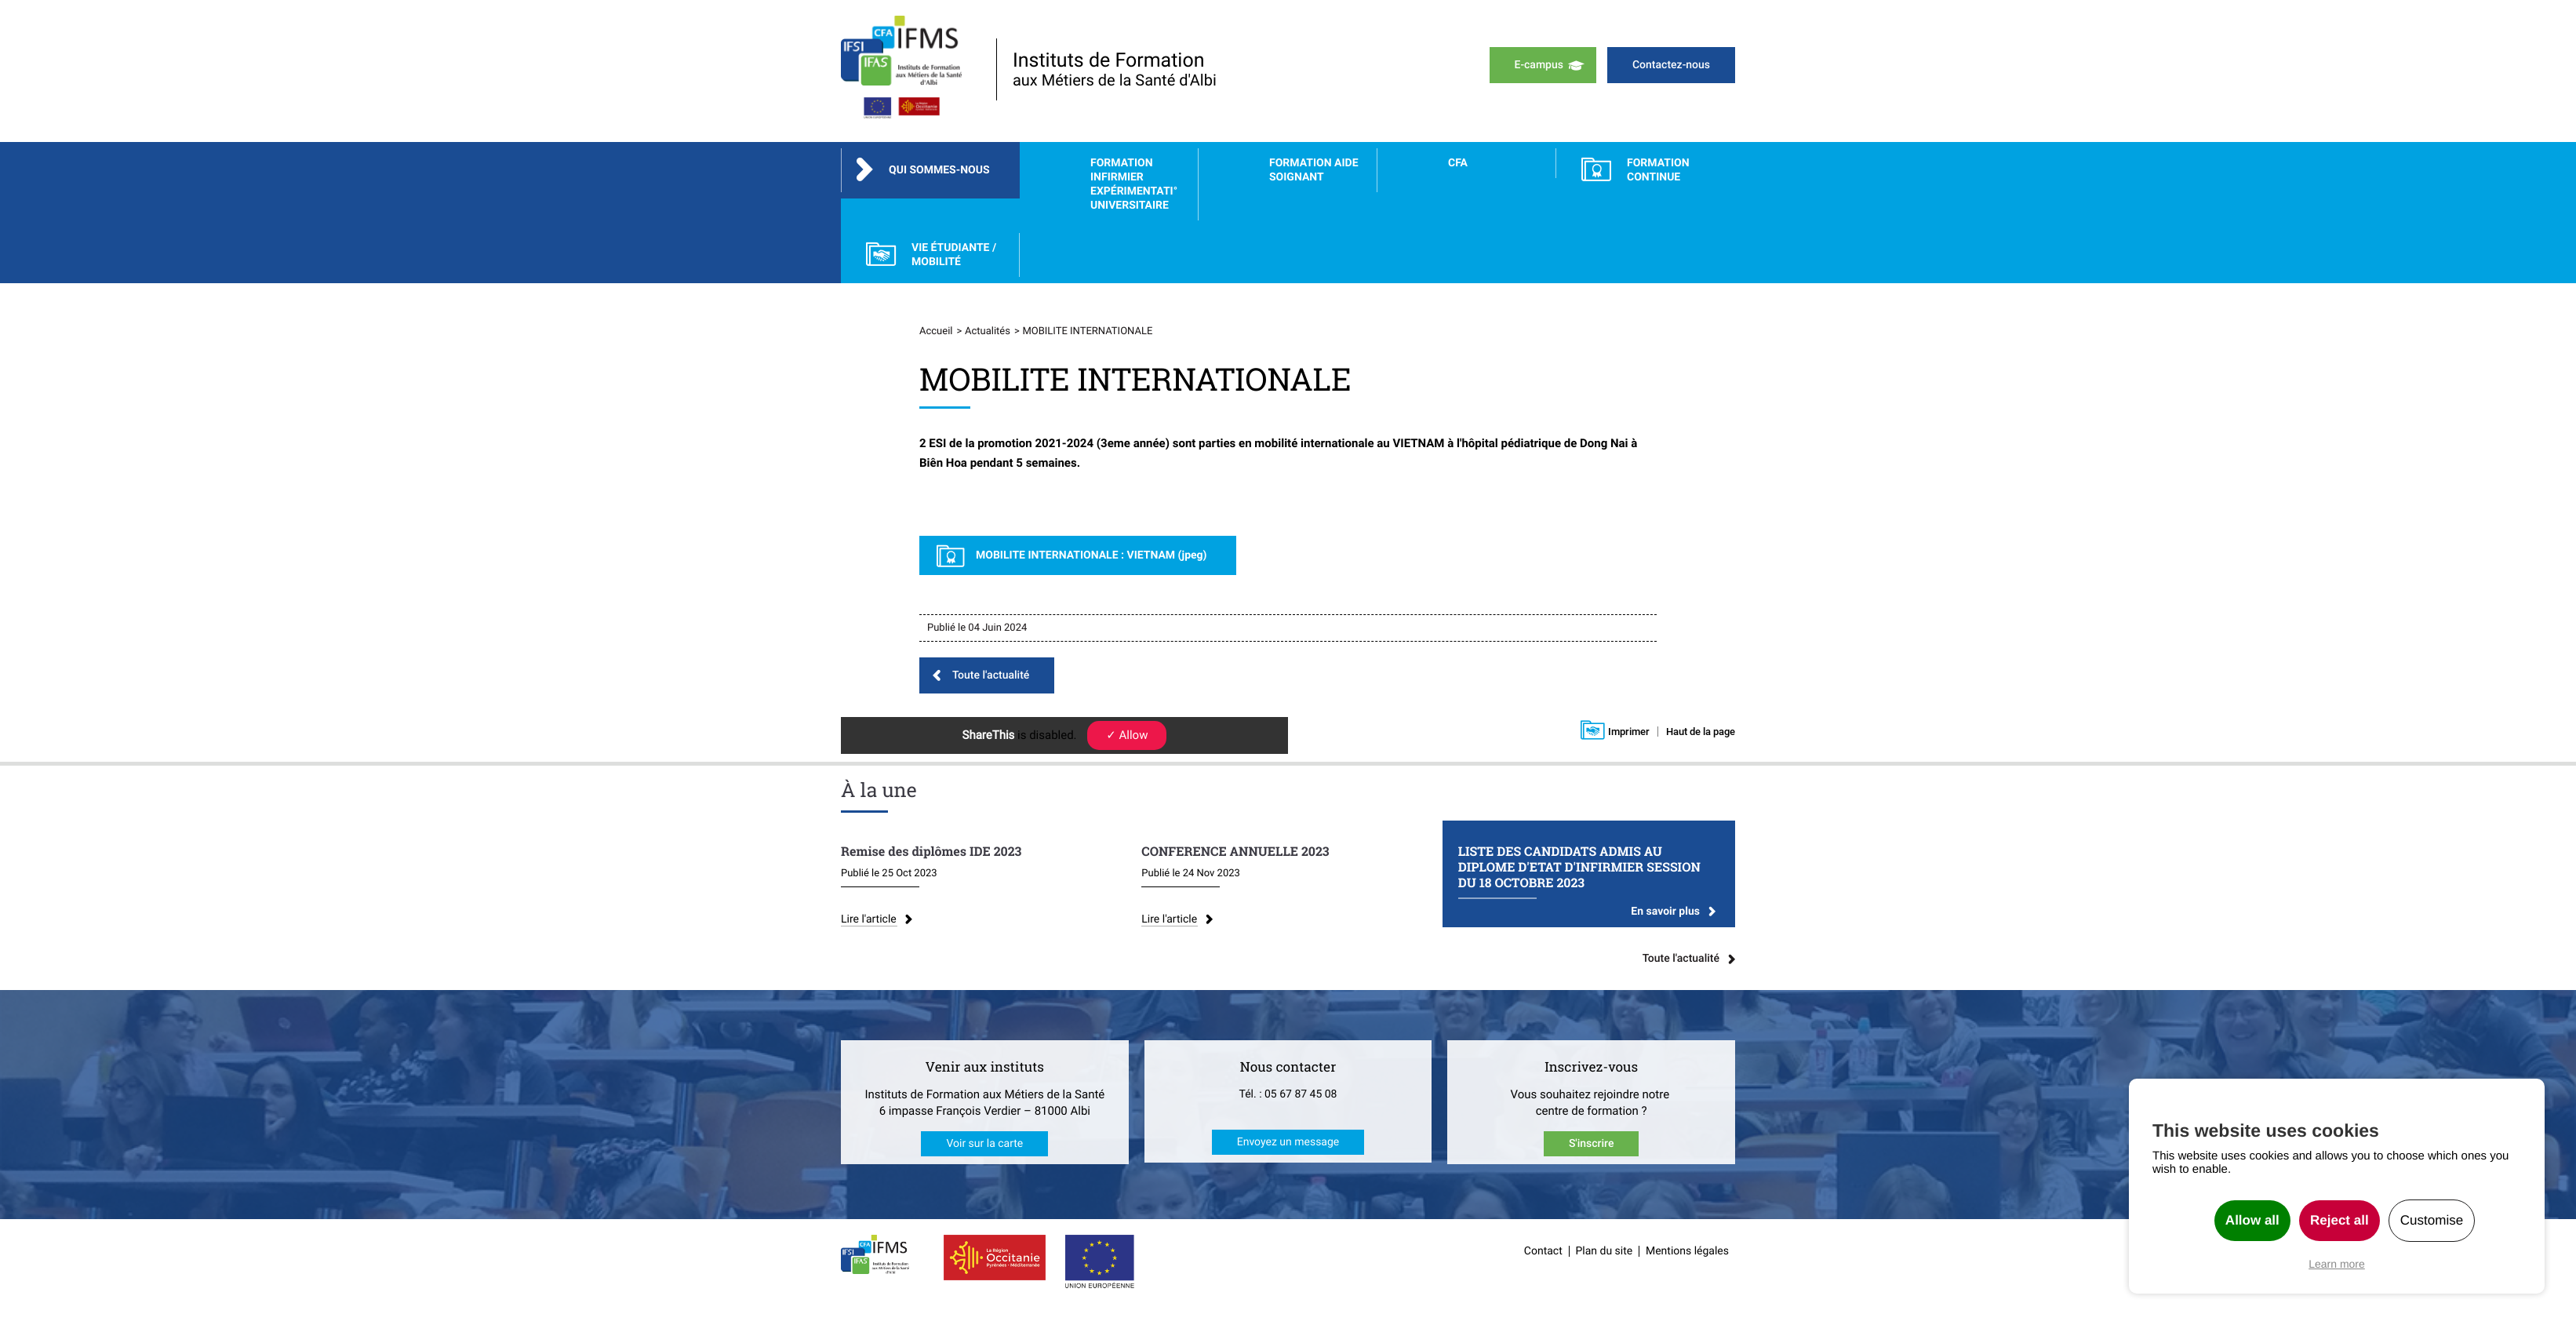  What do you see at coordinates (1288, 1142) in the screenshot?
I see `Envoyez un message` at bounding box center [1288, 1142].